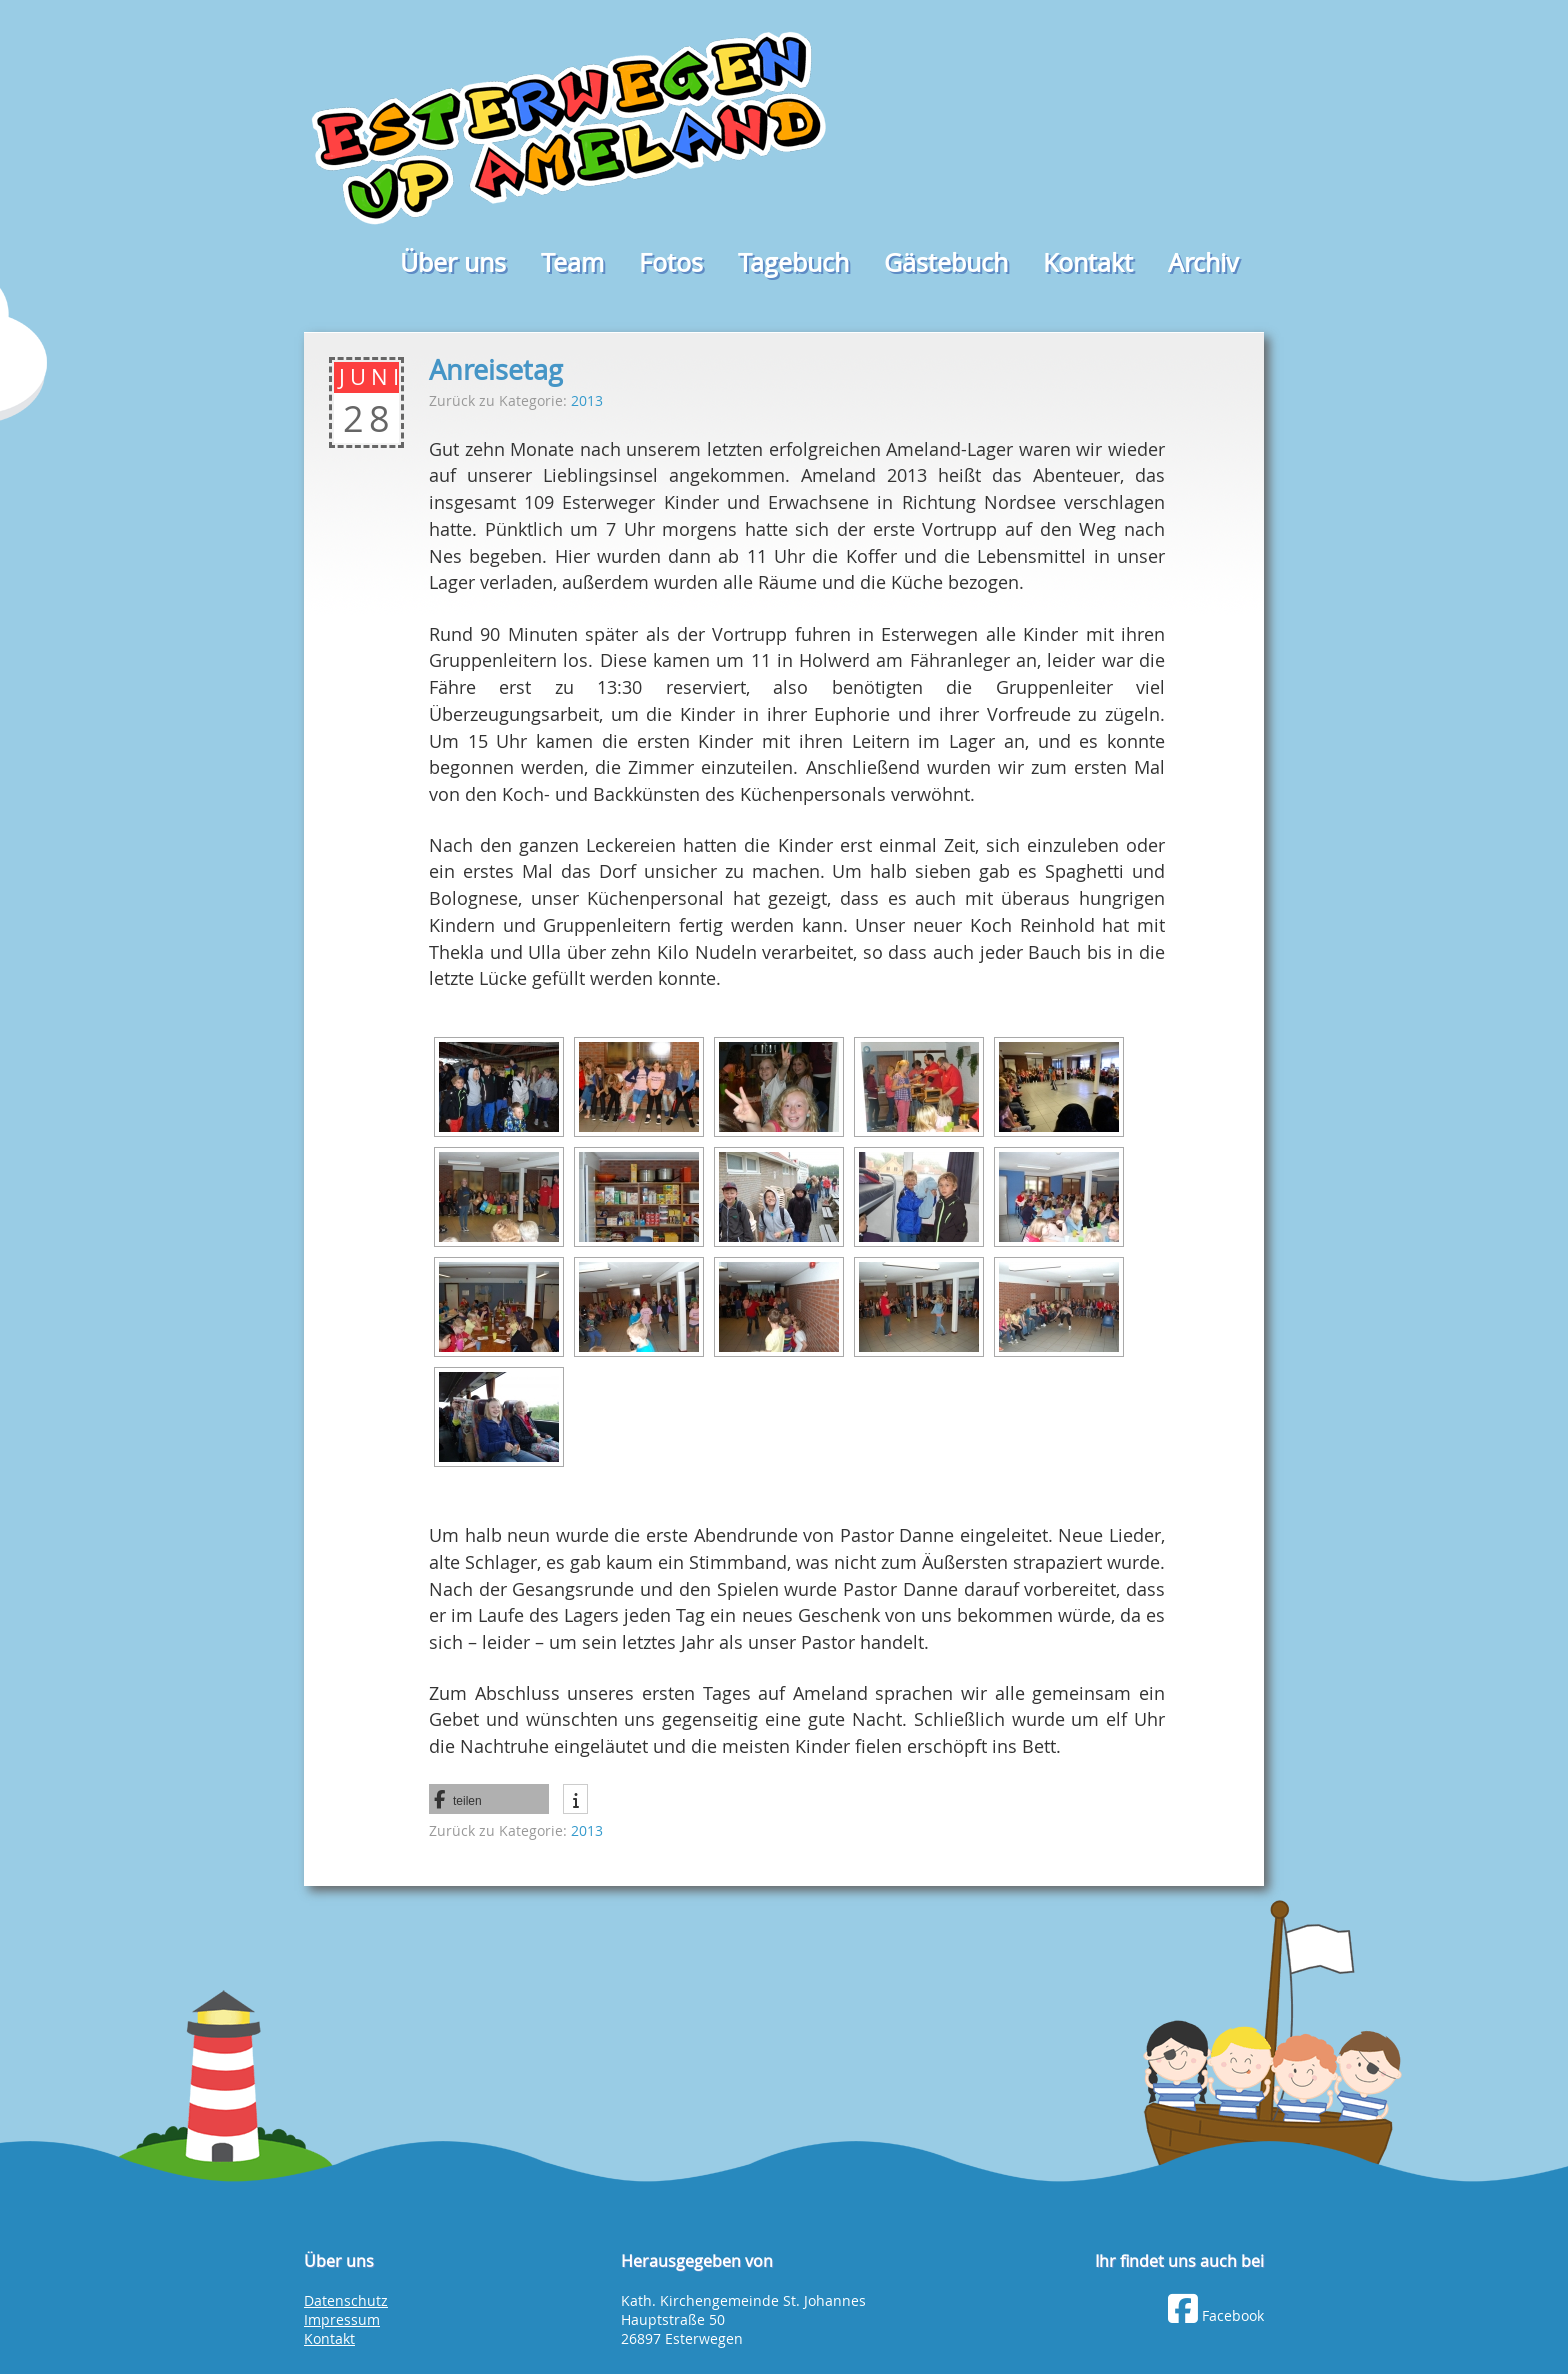 This screenshot has width=1568, height=2374. Describe the element at coordinates (342, 2320) in the screenshot. I see `Impressum` at that location.